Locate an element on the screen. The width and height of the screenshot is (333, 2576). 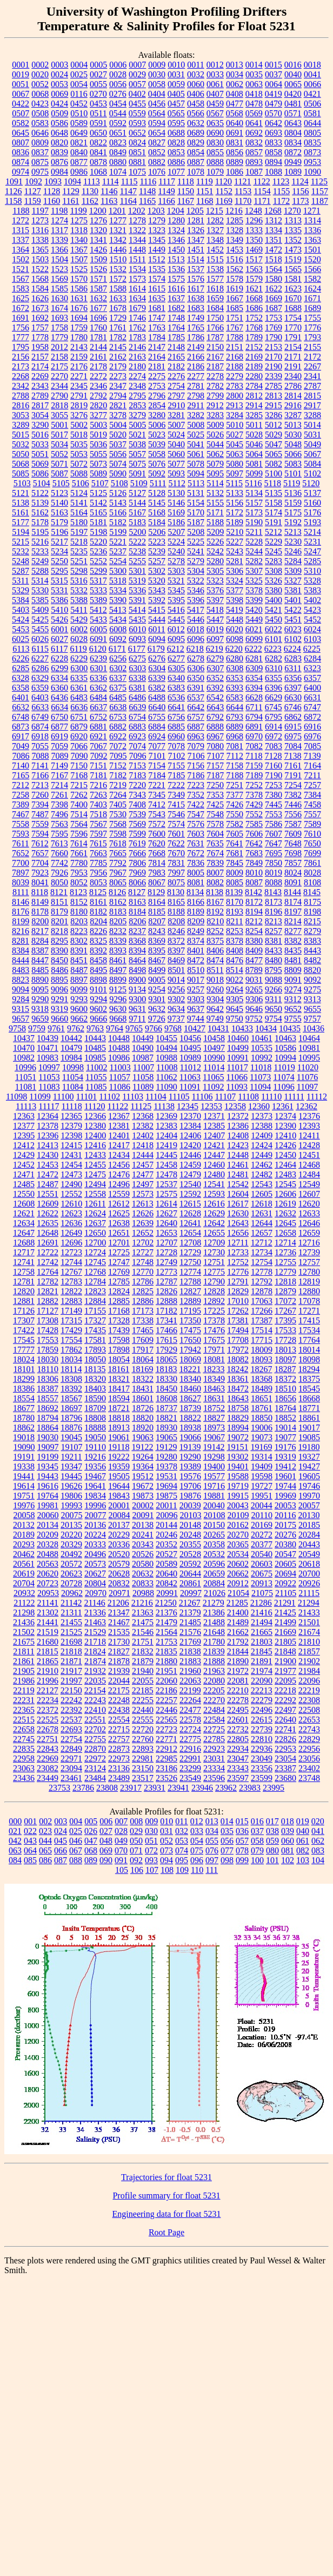
1514 is located at coordinates (195, 259).